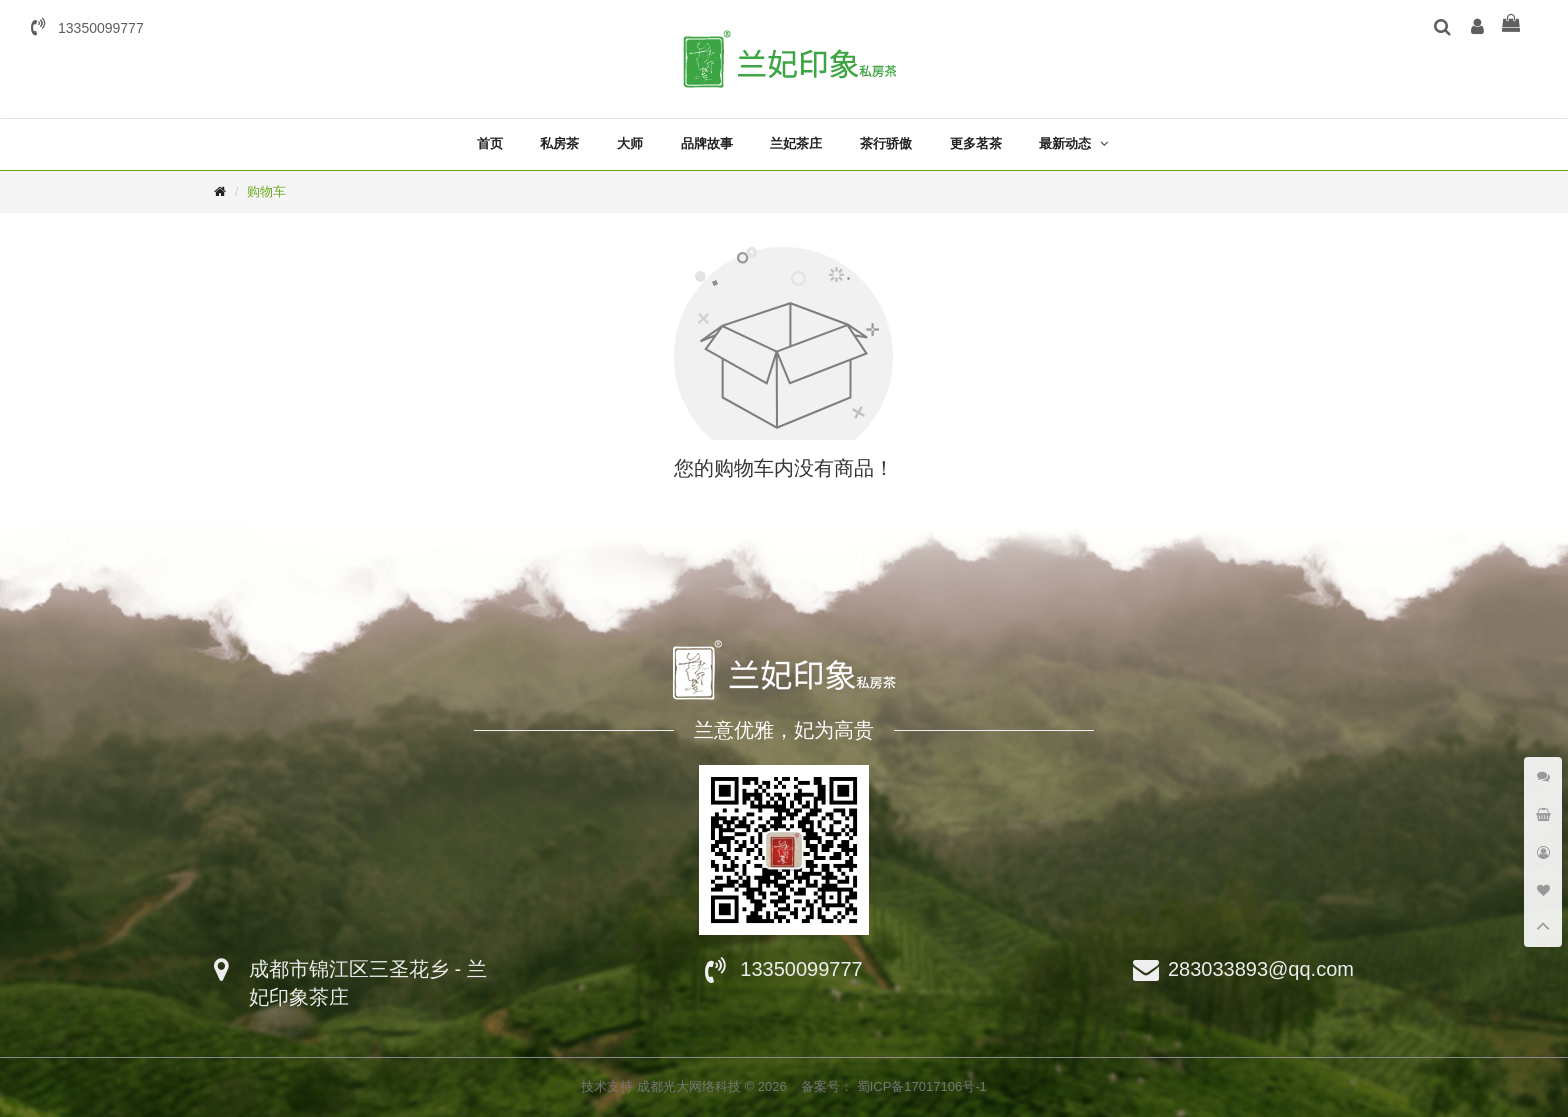 Image resolution: width=1568 pixels, height=1117 pixels. I want to click on 最新动态, so click(1065, 143).